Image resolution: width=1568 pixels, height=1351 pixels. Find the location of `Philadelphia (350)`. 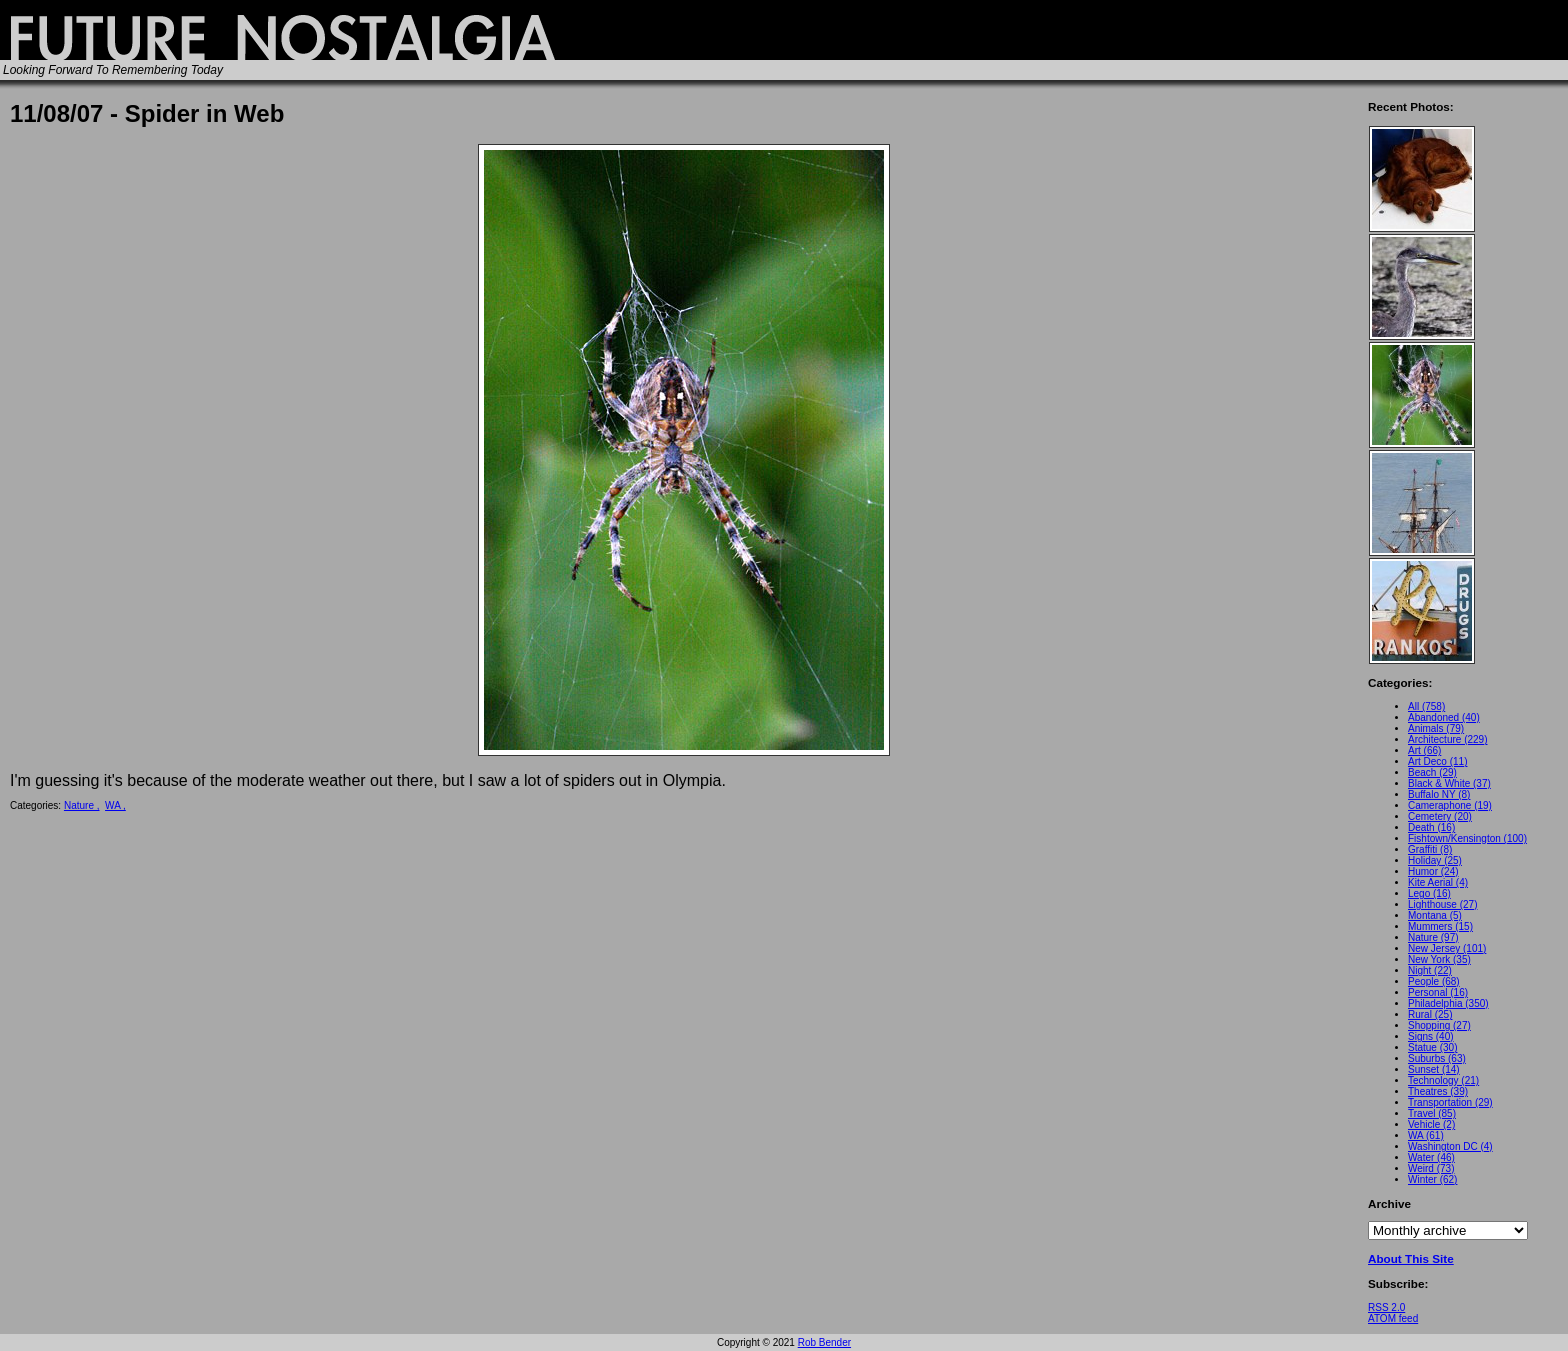

Philadelphia (350) is located at coordinates (1448, 1003).